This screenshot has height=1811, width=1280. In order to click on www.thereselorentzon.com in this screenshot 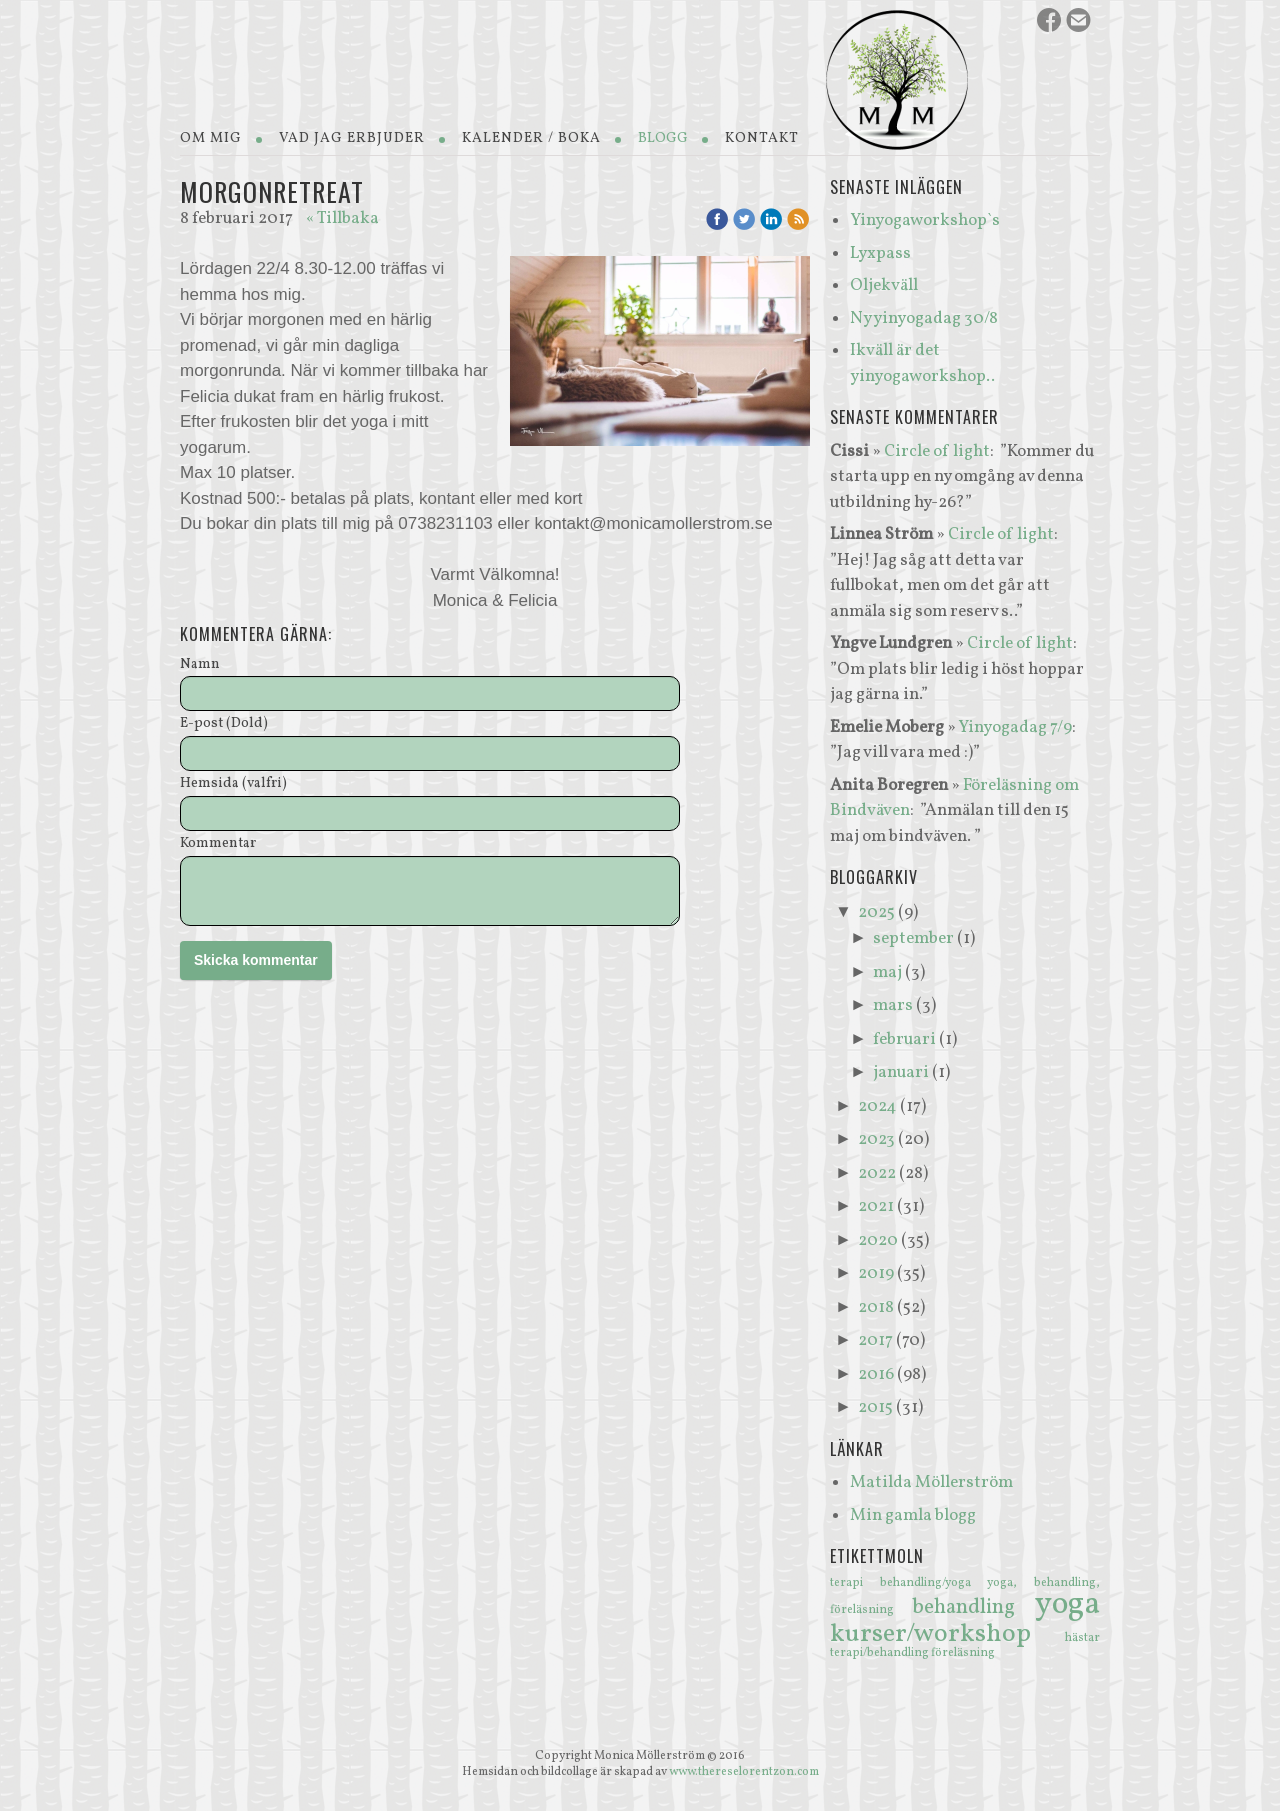, I will do `click(744, 1772)`.